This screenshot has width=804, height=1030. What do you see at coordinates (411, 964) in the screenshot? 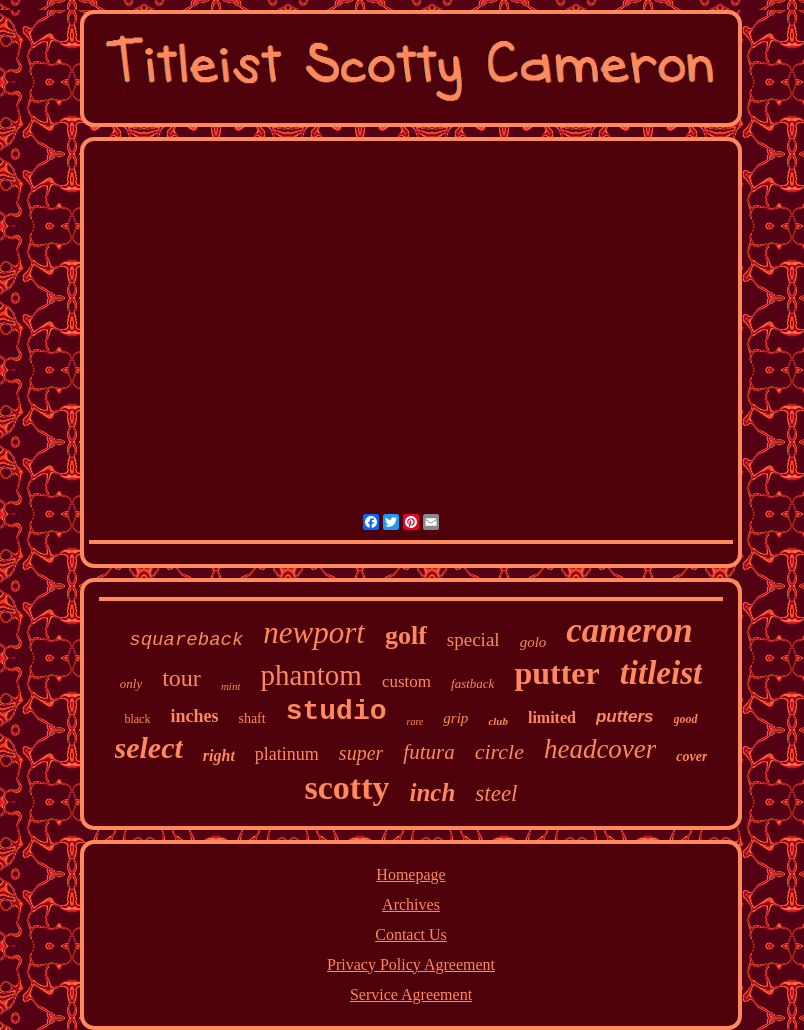
I see `Privacy Policy Agreement` at bounding box center [411, 964].